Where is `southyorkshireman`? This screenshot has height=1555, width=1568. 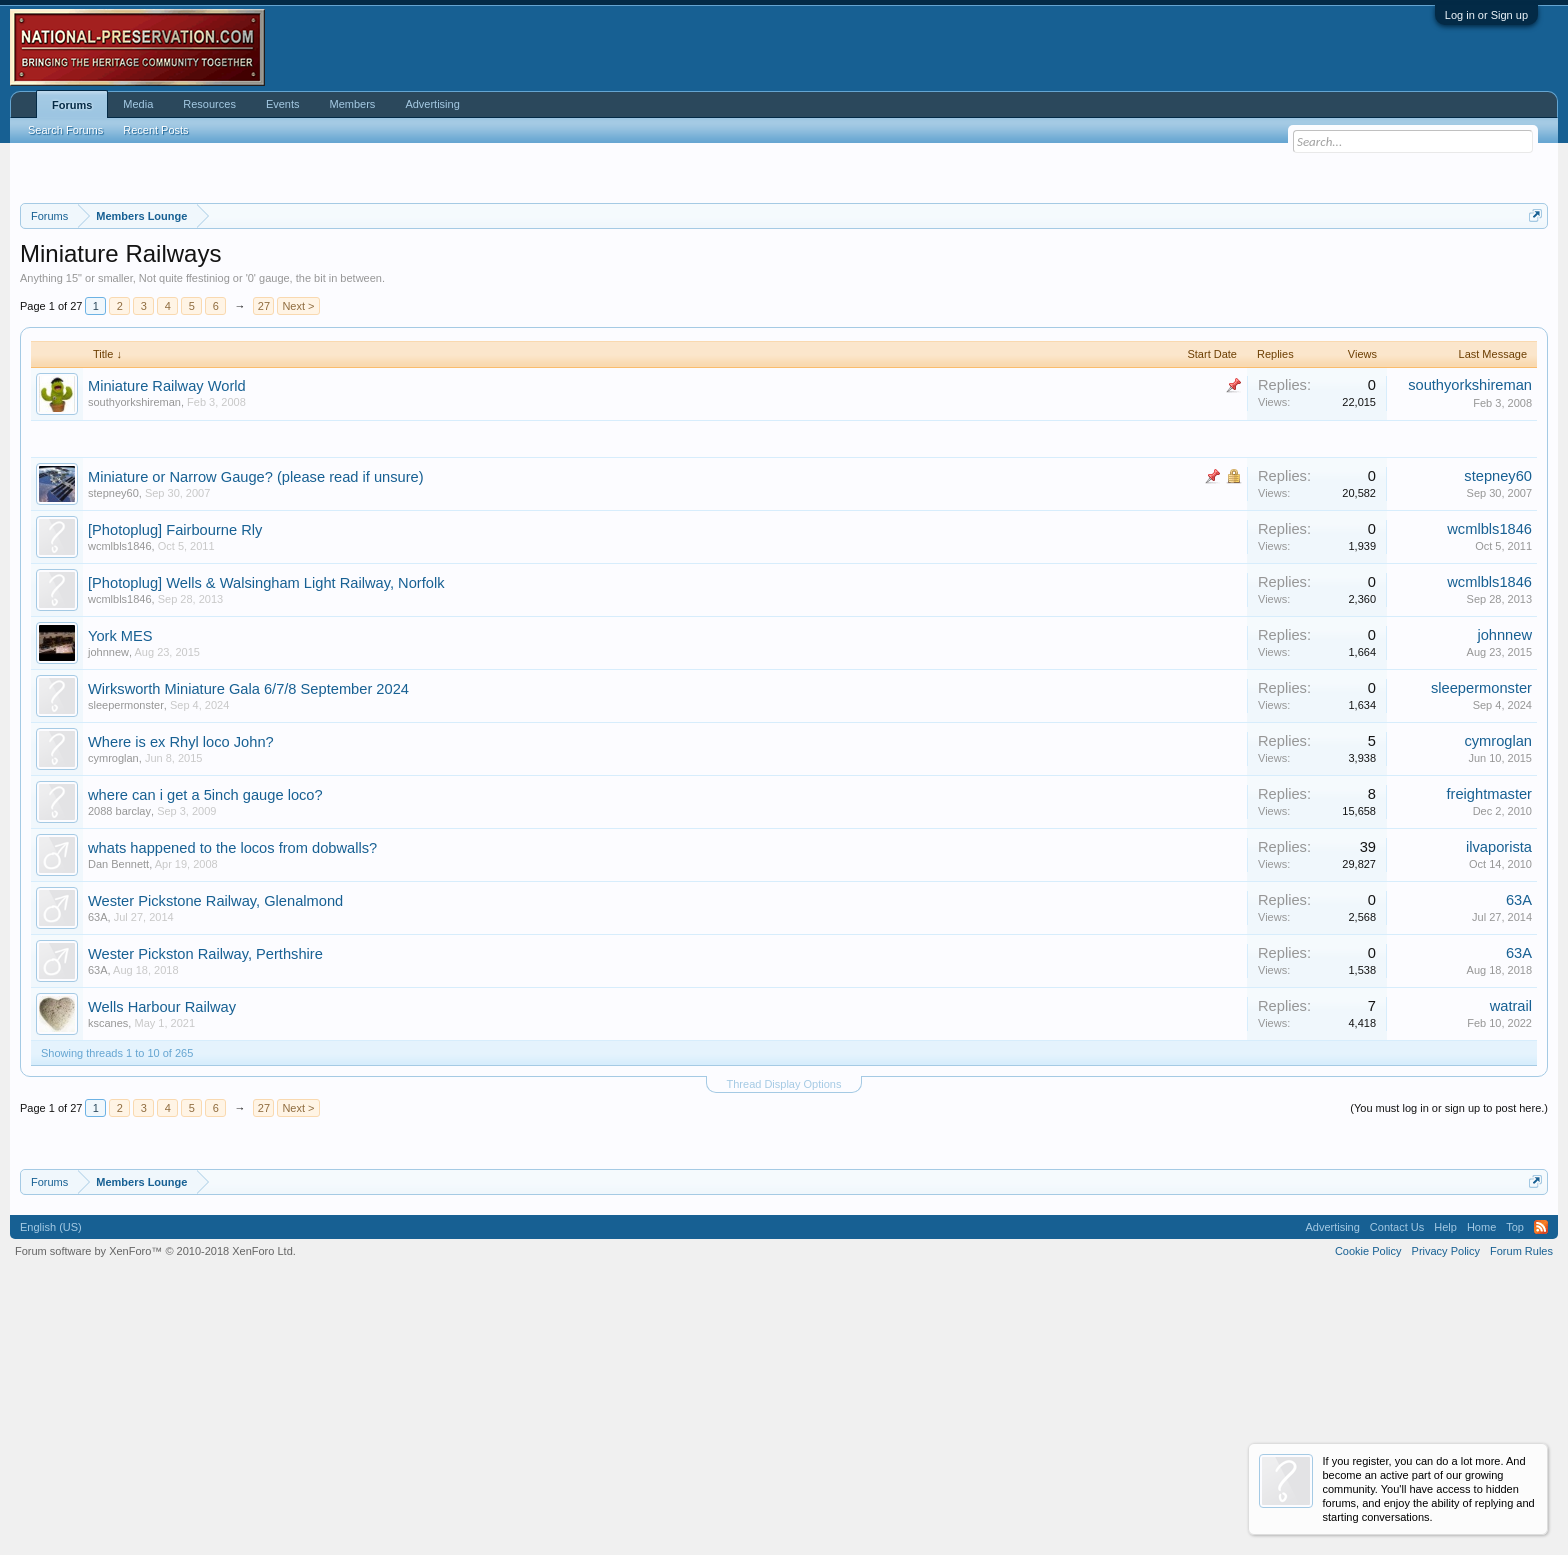 southyorkshireman is located at coordinates (134, 648).